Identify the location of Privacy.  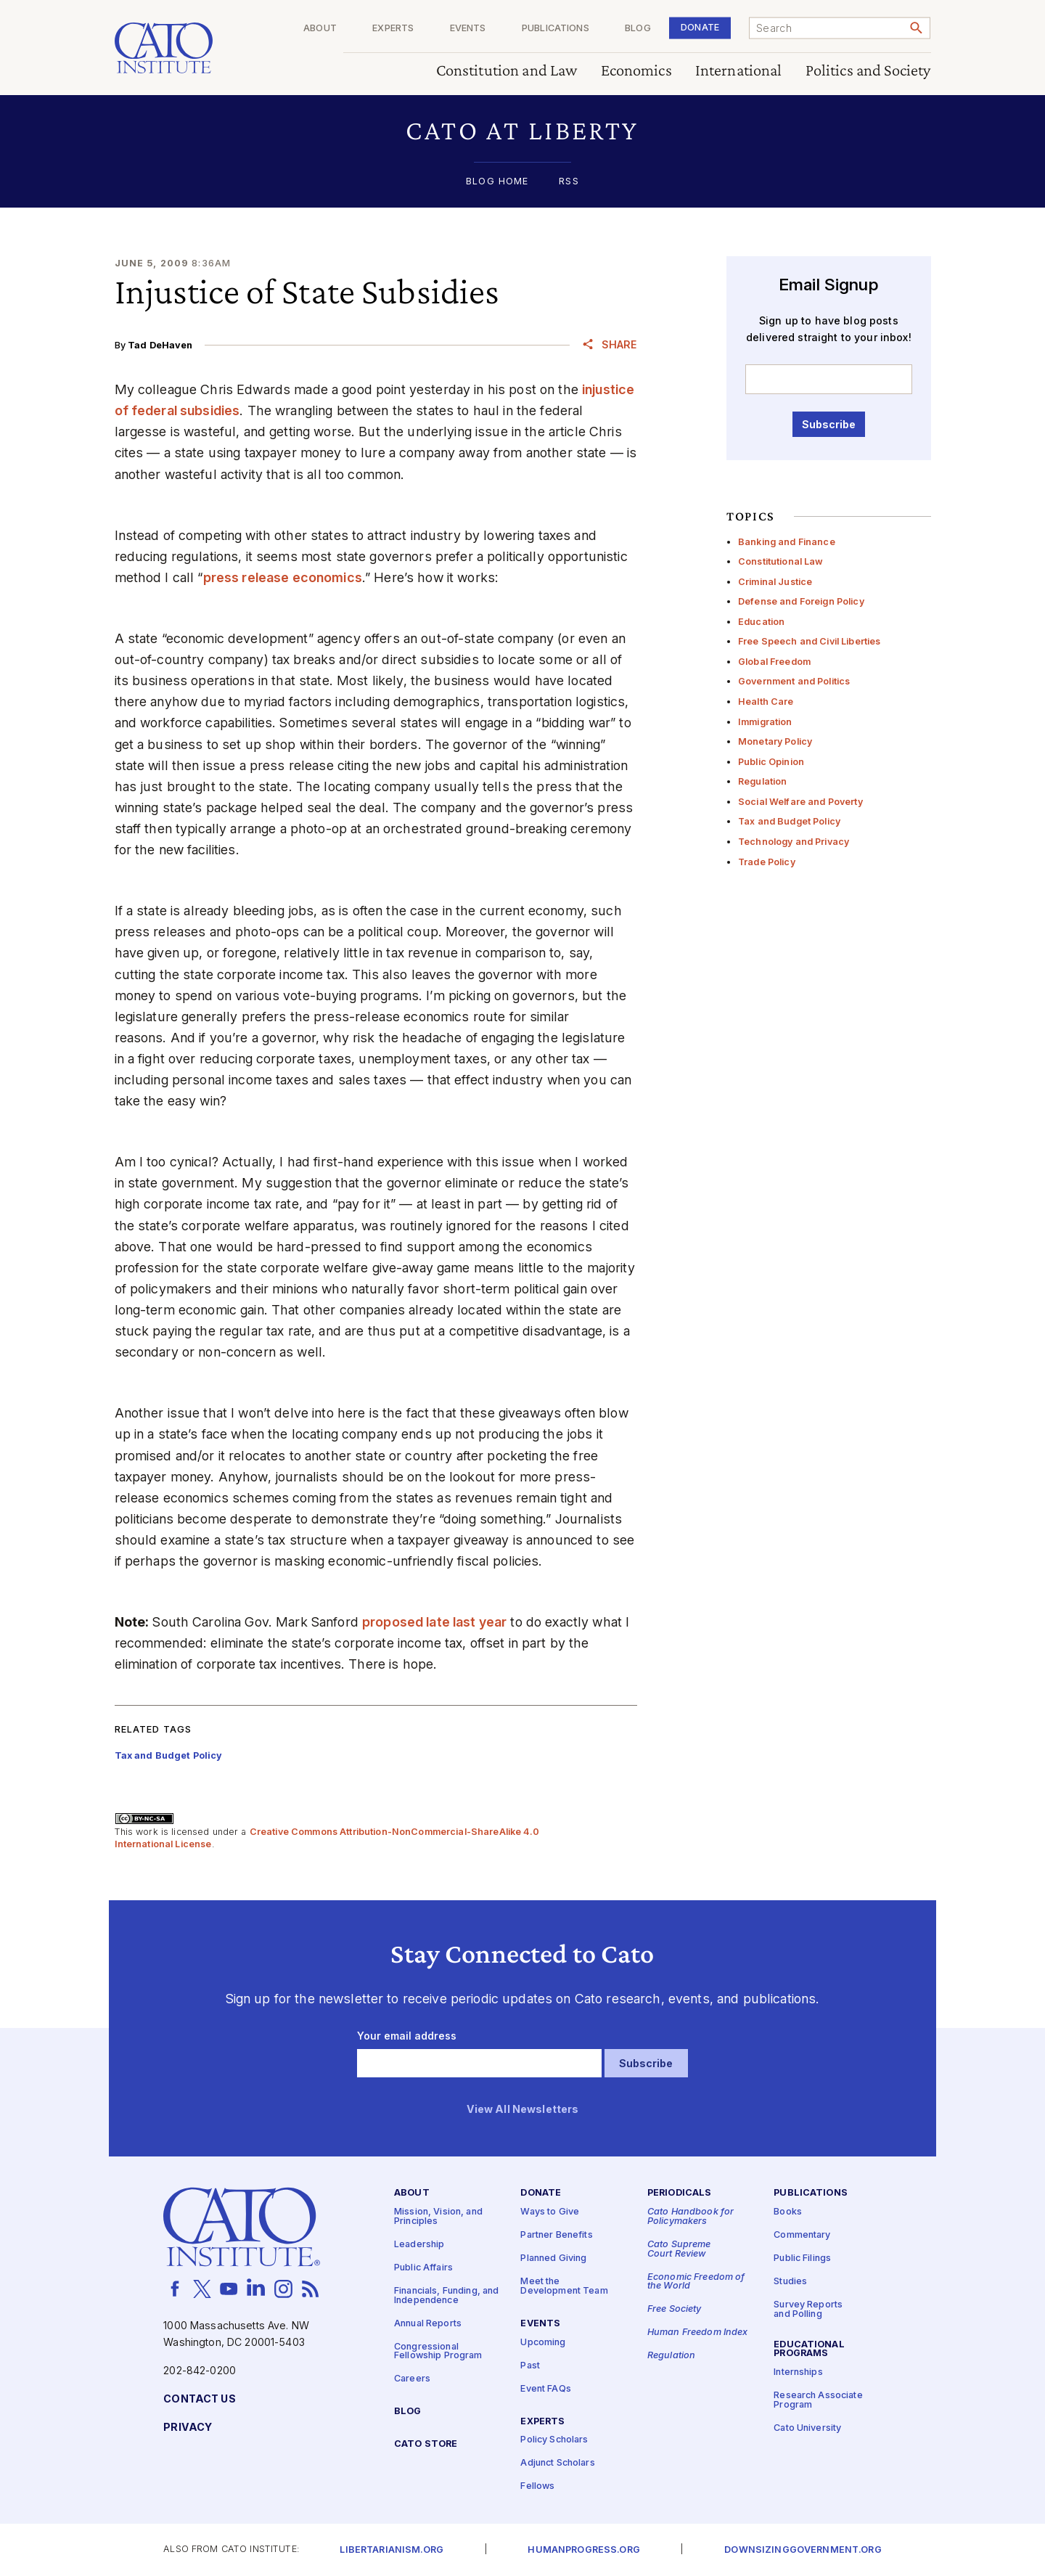
(187, 2427).